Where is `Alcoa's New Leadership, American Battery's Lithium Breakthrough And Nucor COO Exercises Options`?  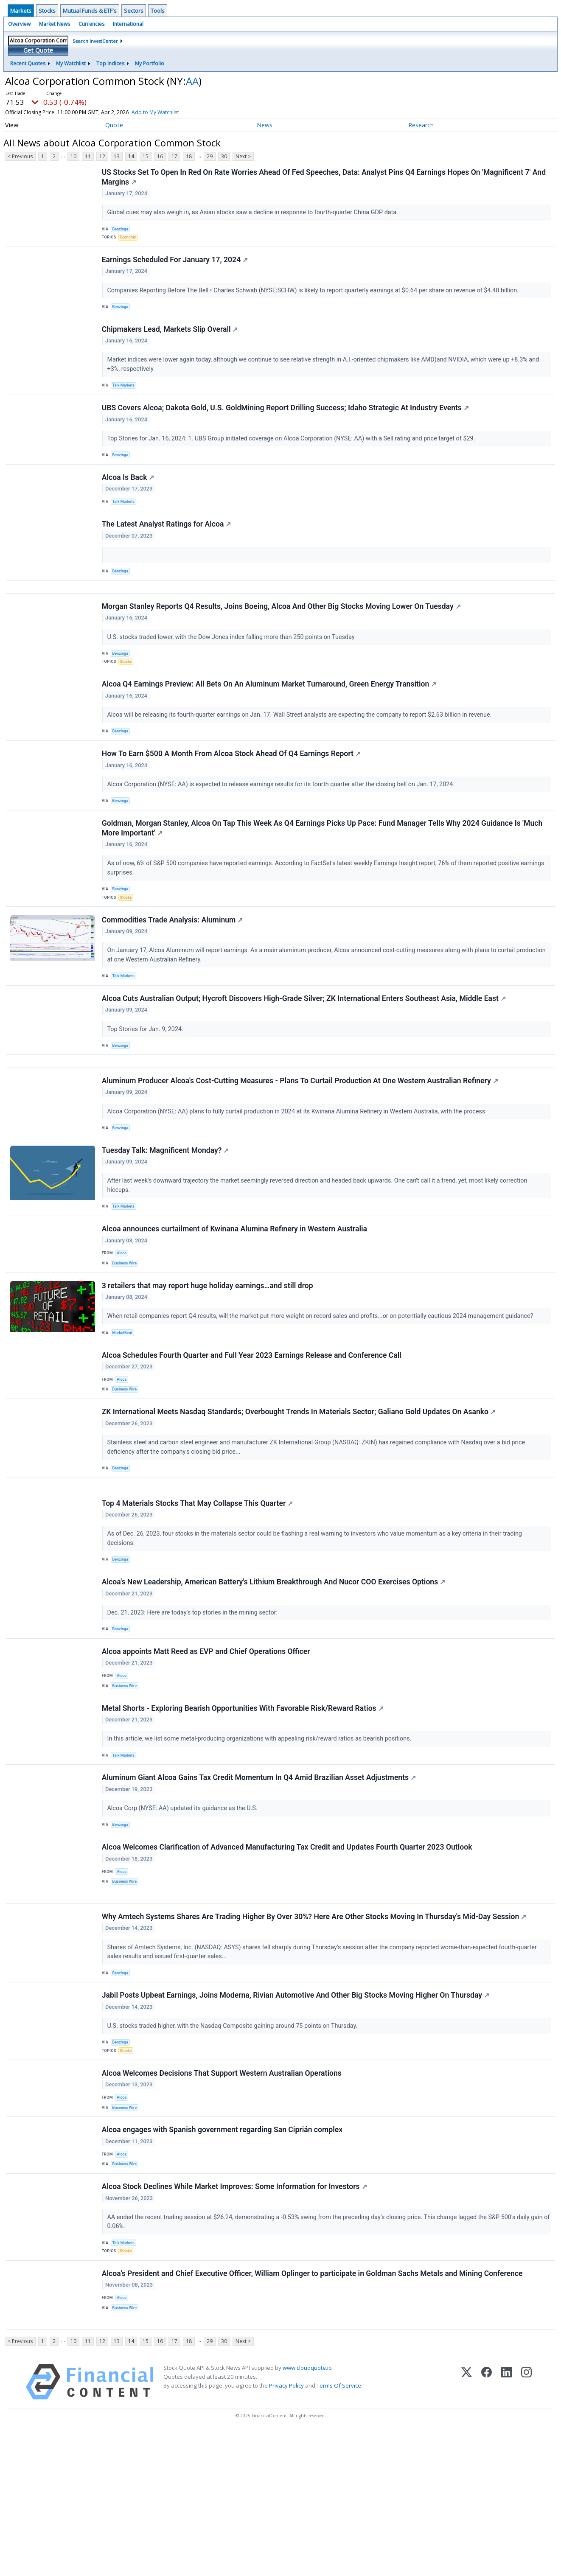 Alcoa's New Leadership, American Battery's Lithium Breakthrough And Nucor COO Exercises Options is located at coordinates (274, 1671).